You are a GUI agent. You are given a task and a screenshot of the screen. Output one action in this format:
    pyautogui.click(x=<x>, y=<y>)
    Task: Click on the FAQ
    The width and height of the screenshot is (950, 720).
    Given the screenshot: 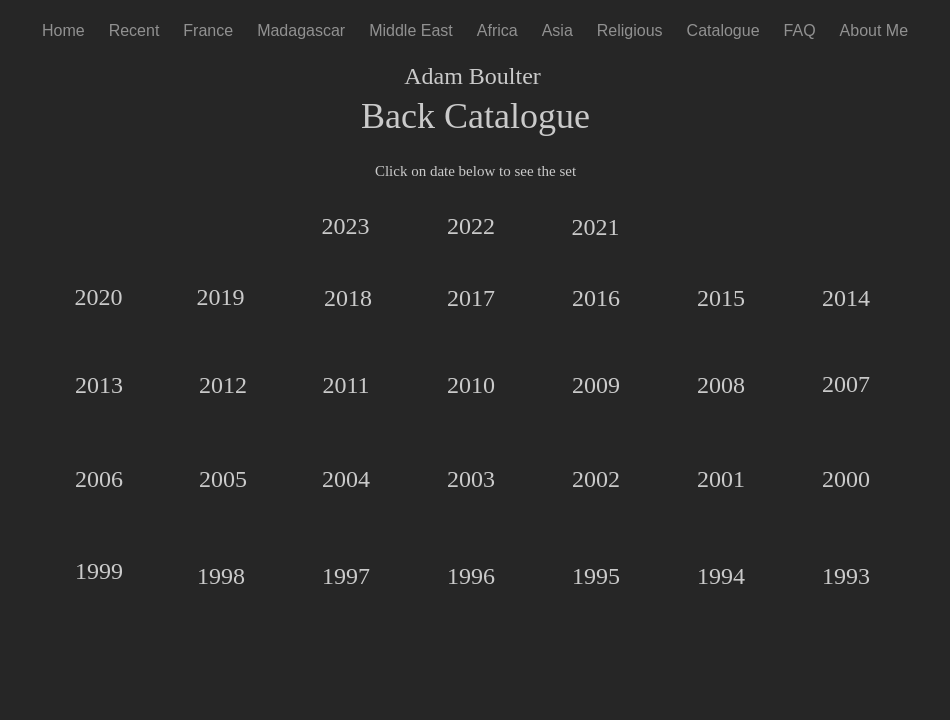 What is the action you would take?
    pyautogui.click(x=800, y=30)
    